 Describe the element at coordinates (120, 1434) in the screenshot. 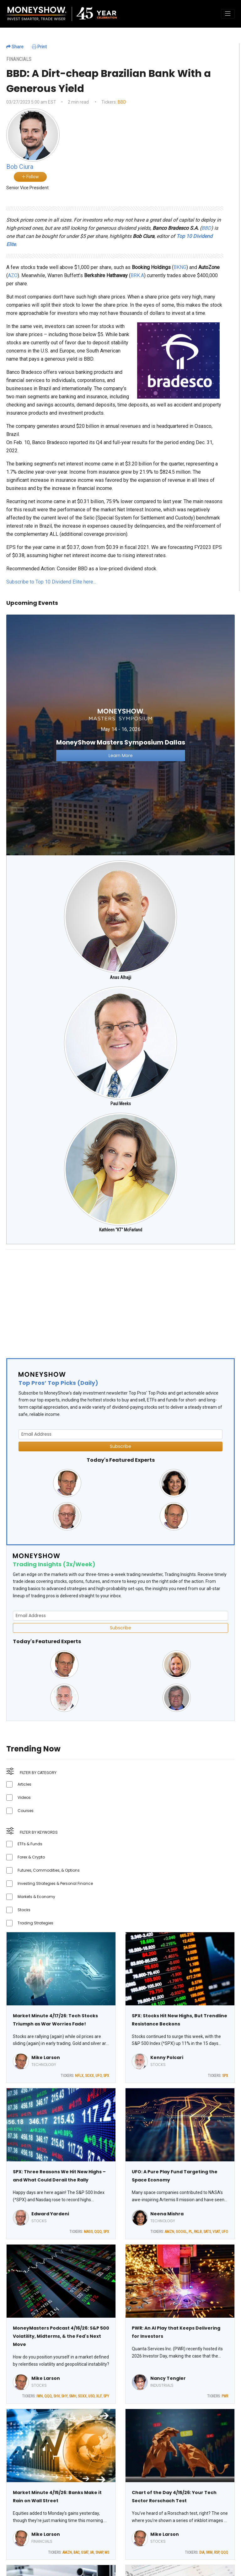

I see `[Email Address]` at that location.